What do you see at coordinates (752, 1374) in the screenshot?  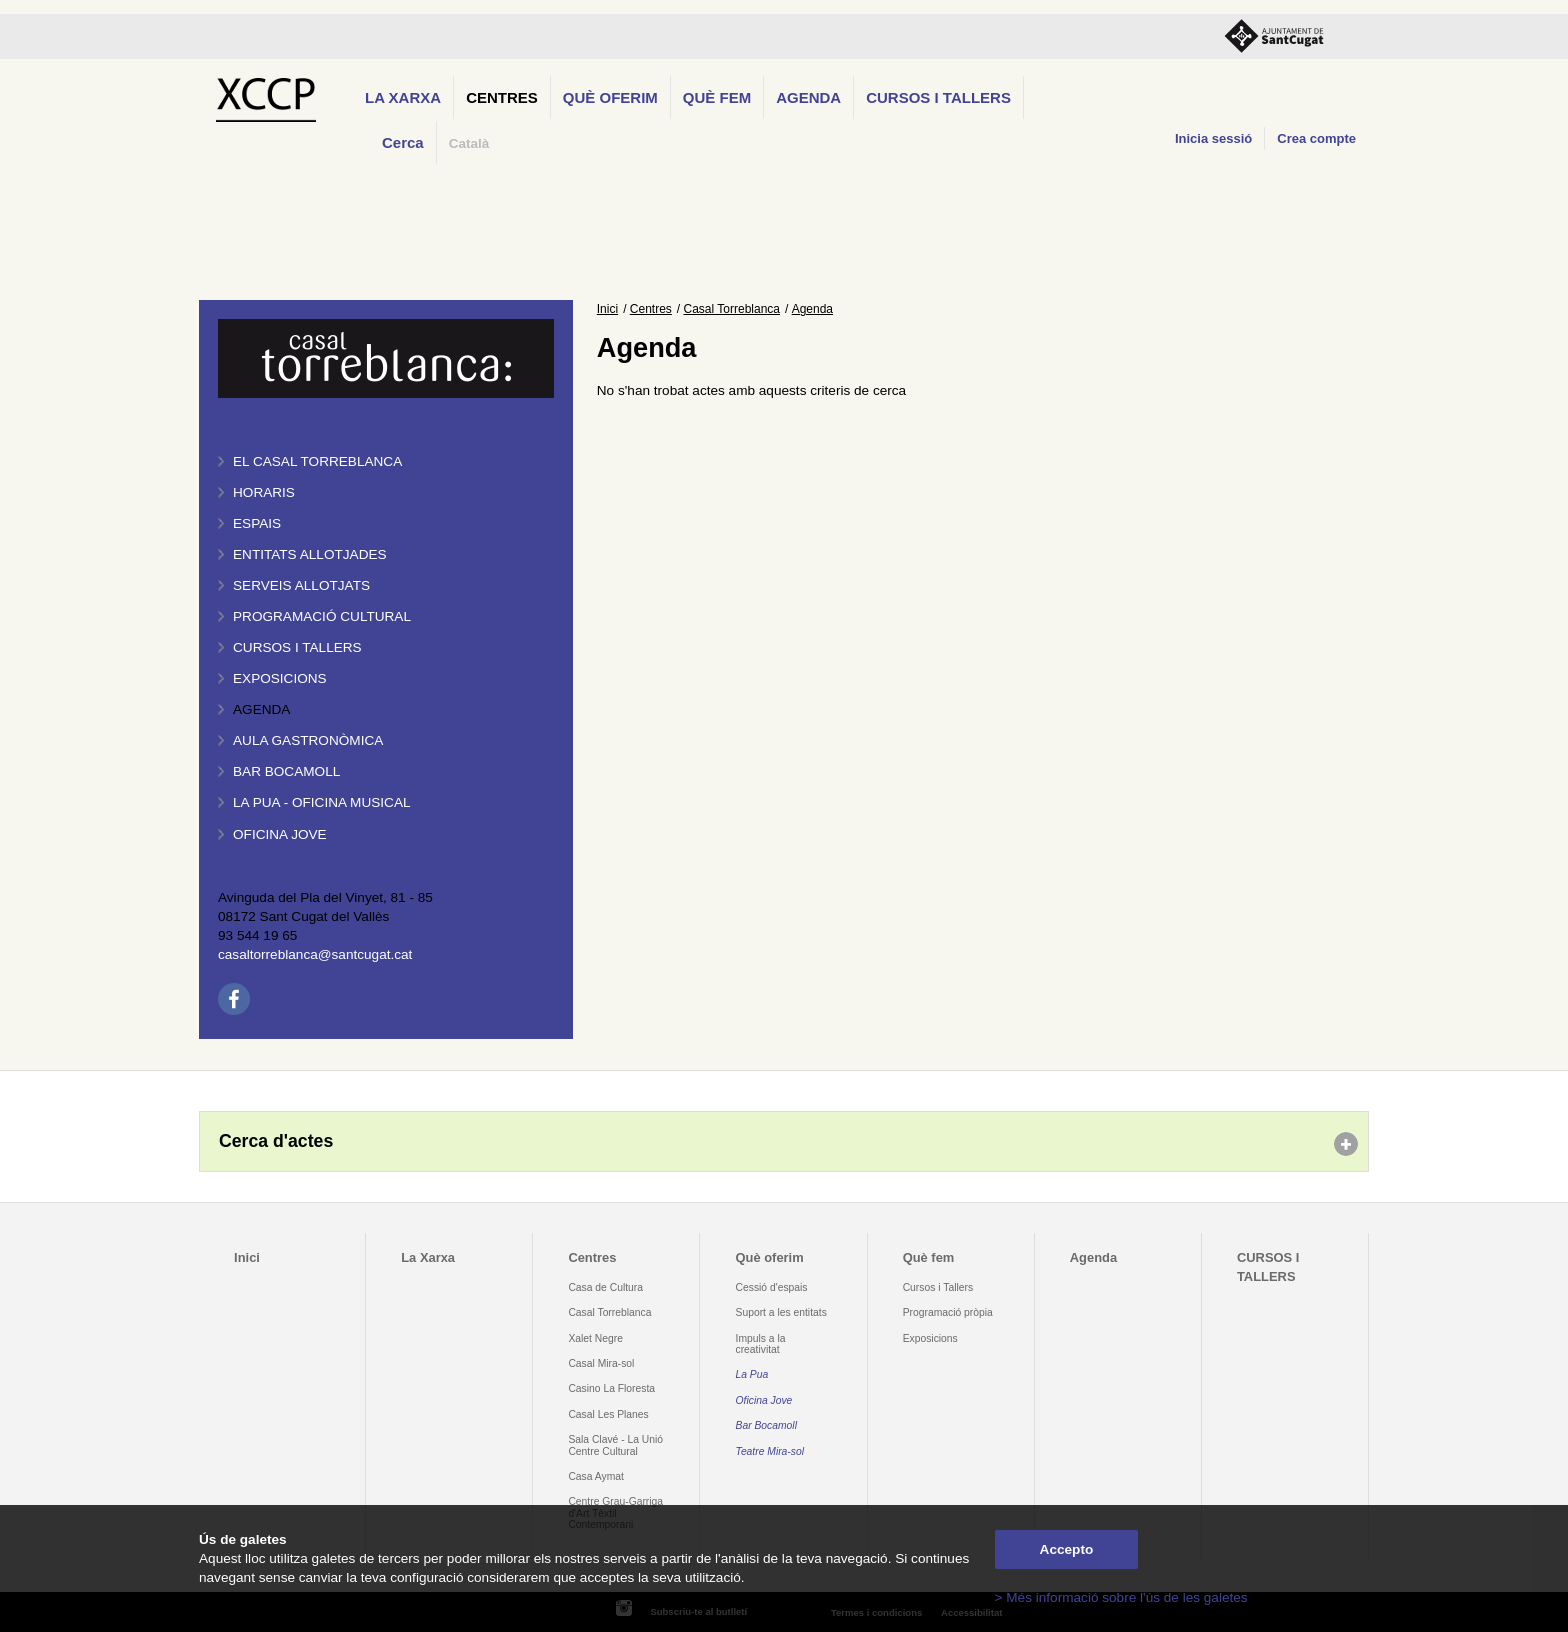 I see `La Pua` at bounding box center [752, 1374].